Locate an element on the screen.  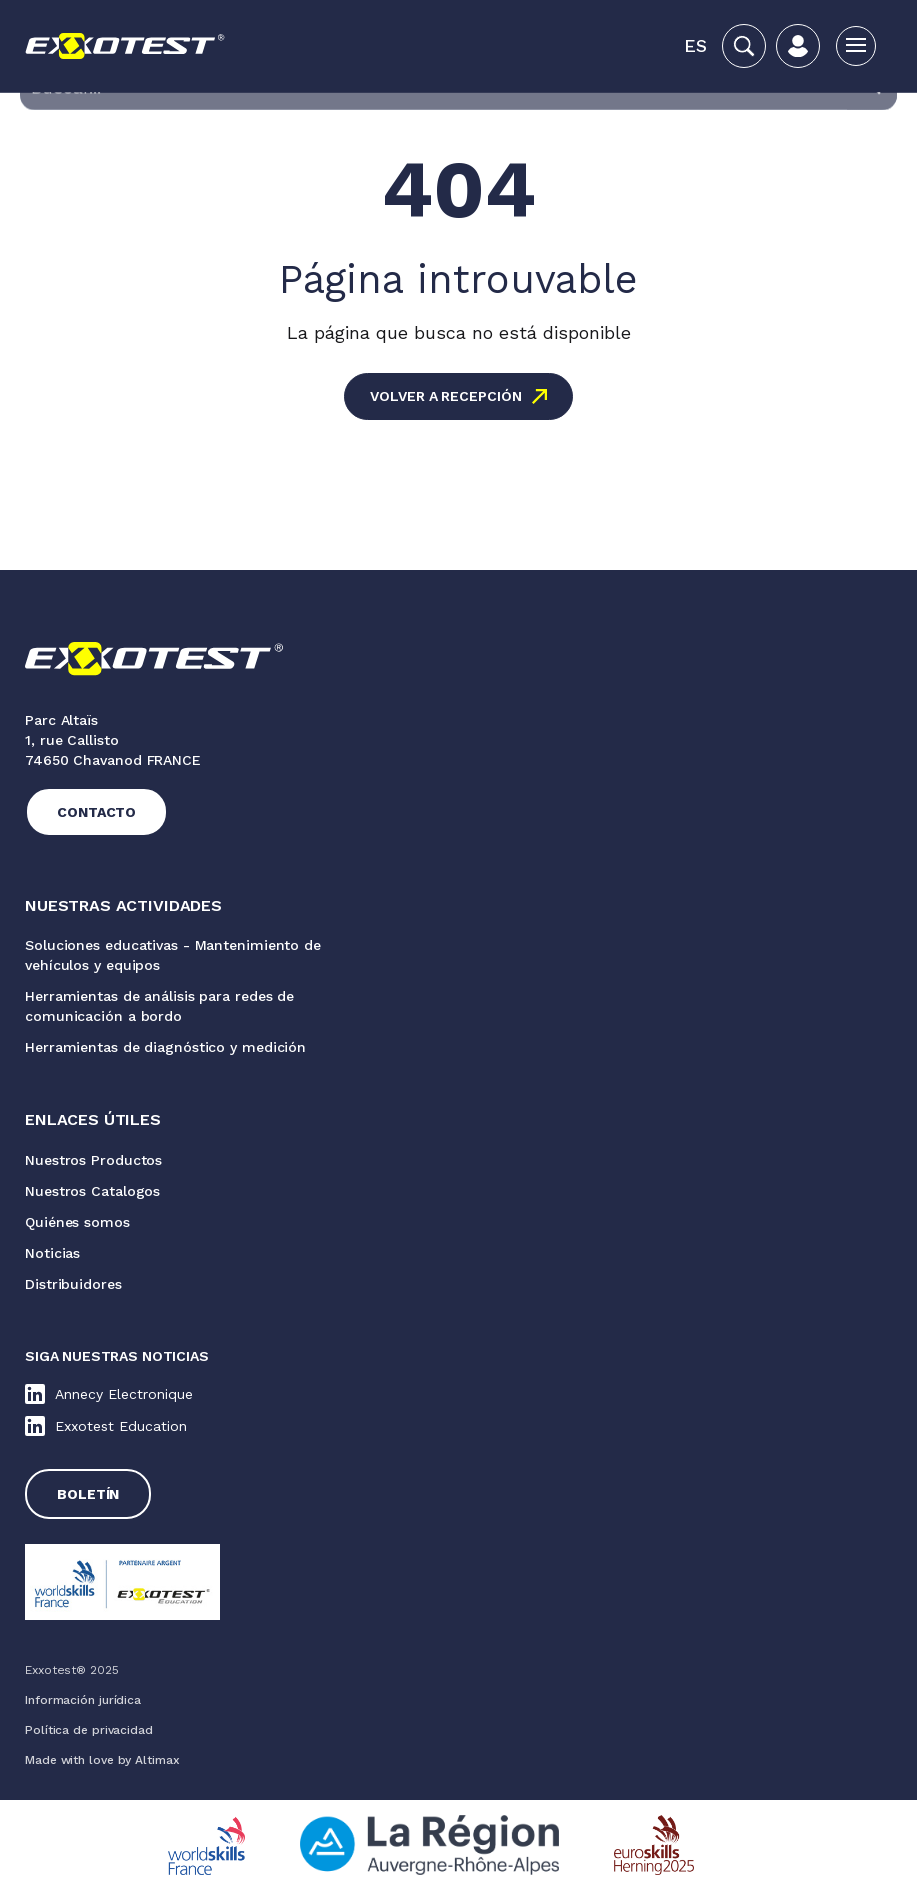
Nuestros Catalogos is located at coordinates (92, 1191).